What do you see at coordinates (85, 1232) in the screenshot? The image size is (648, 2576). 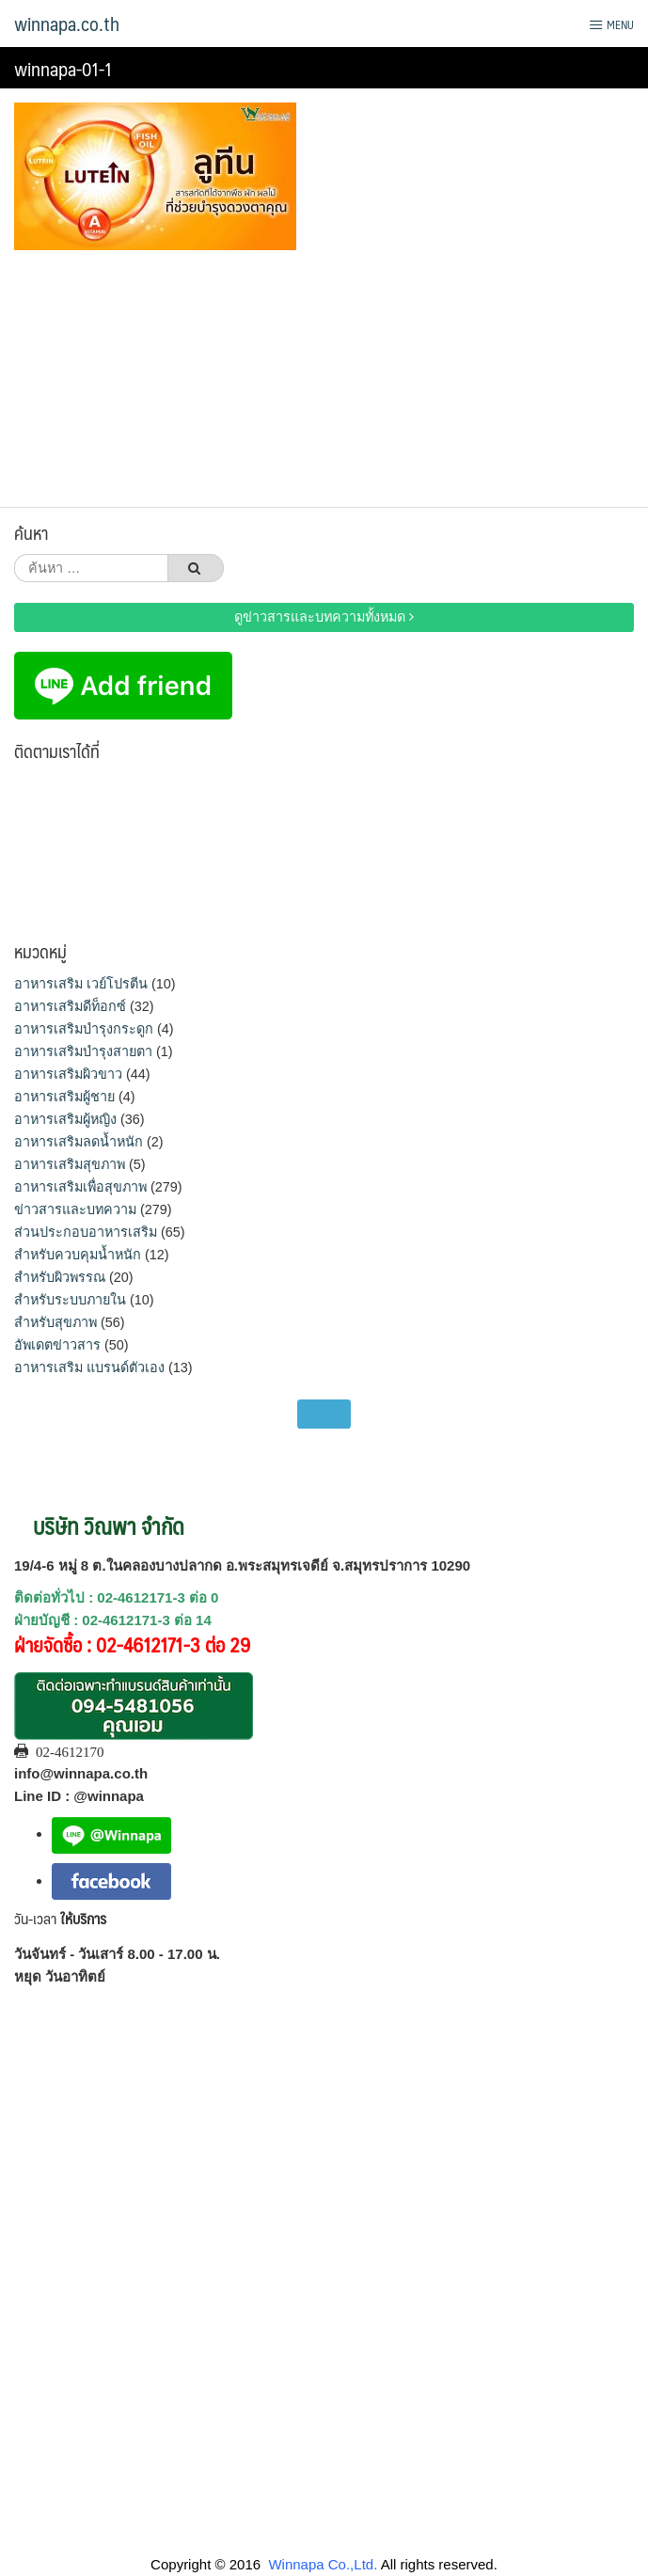 I see `ส่วนประกอบอาหารเสริม` at bounding box center [85, 1232].